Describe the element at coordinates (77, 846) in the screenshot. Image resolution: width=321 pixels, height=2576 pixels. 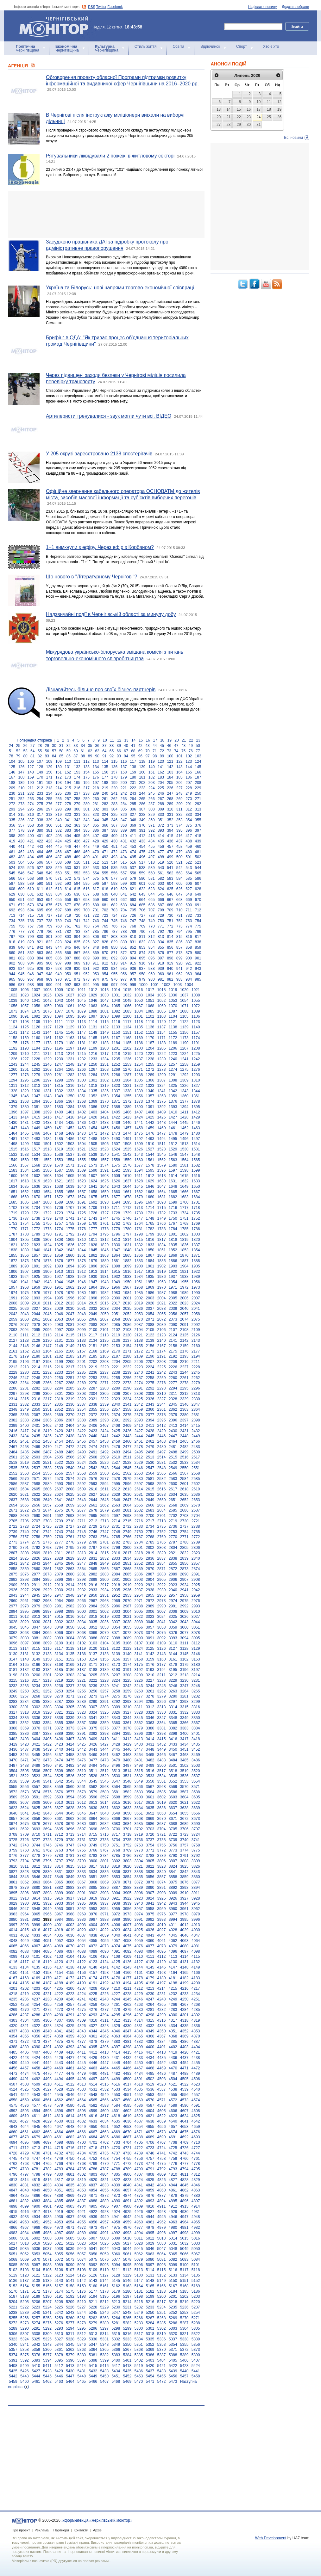
I see `447` at that location.